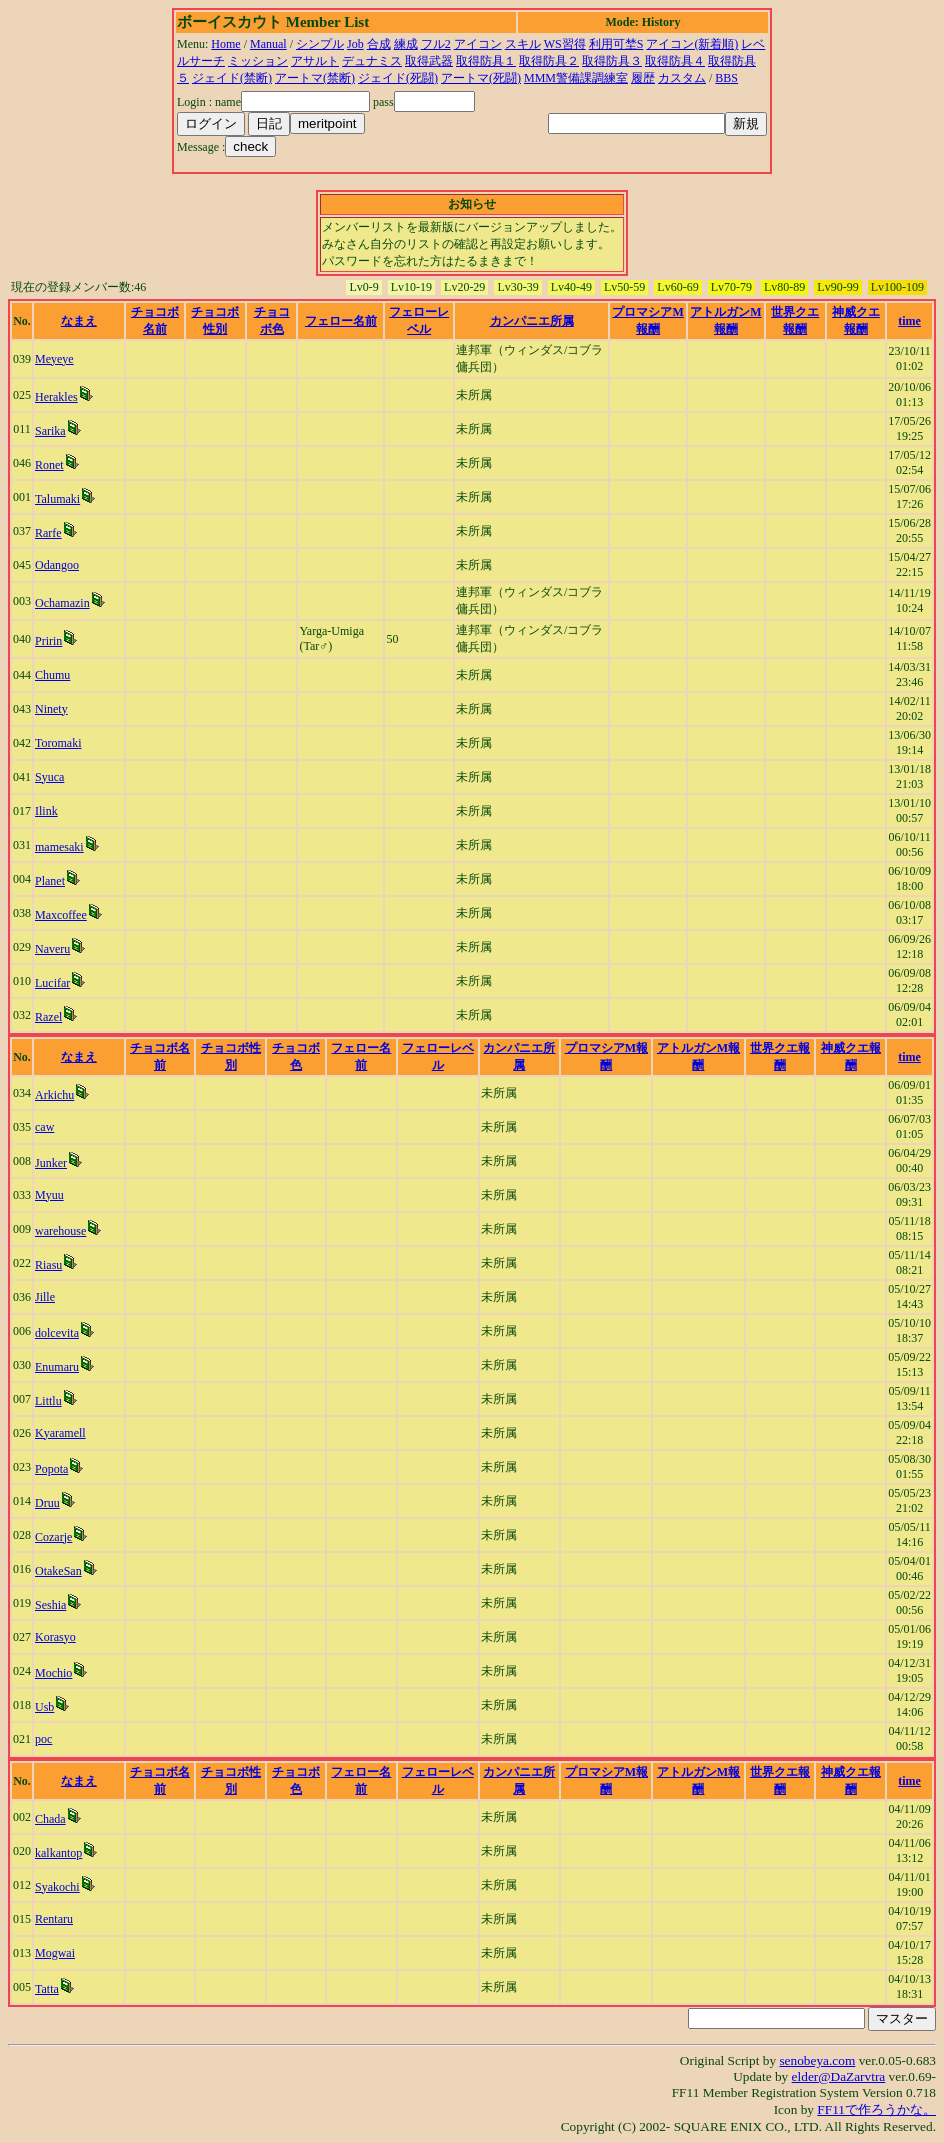 The image size is (944, 2143). What do you see at coordinates (429, 61) in the screenshot?
I see `取得武器` at bounding box center [429, 61].